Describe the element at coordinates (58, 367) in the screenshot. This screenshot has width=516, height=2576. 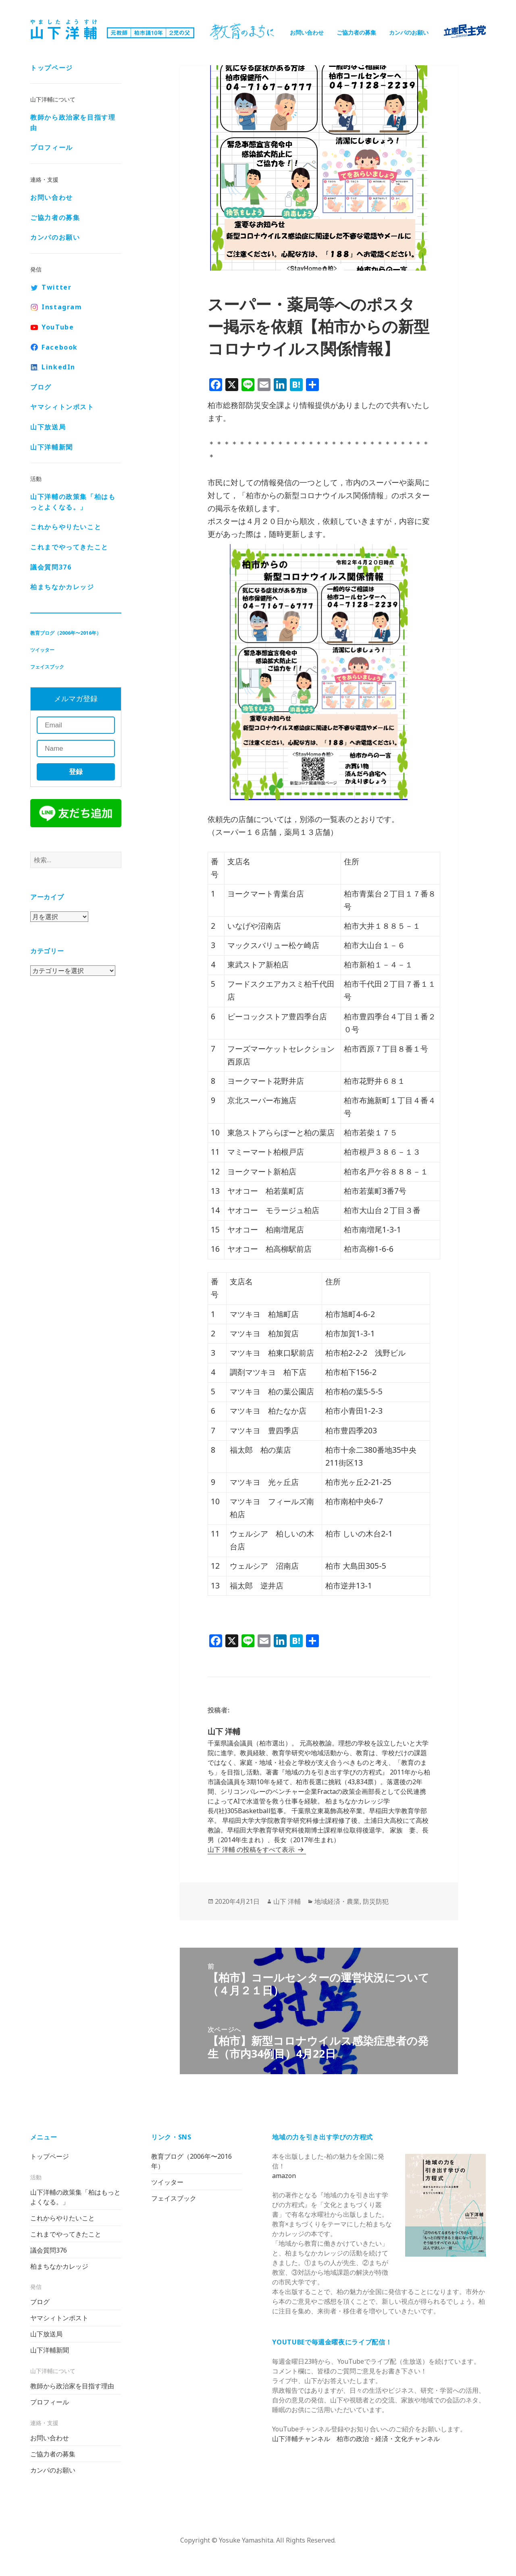
I see `LinkedIn` at that location.